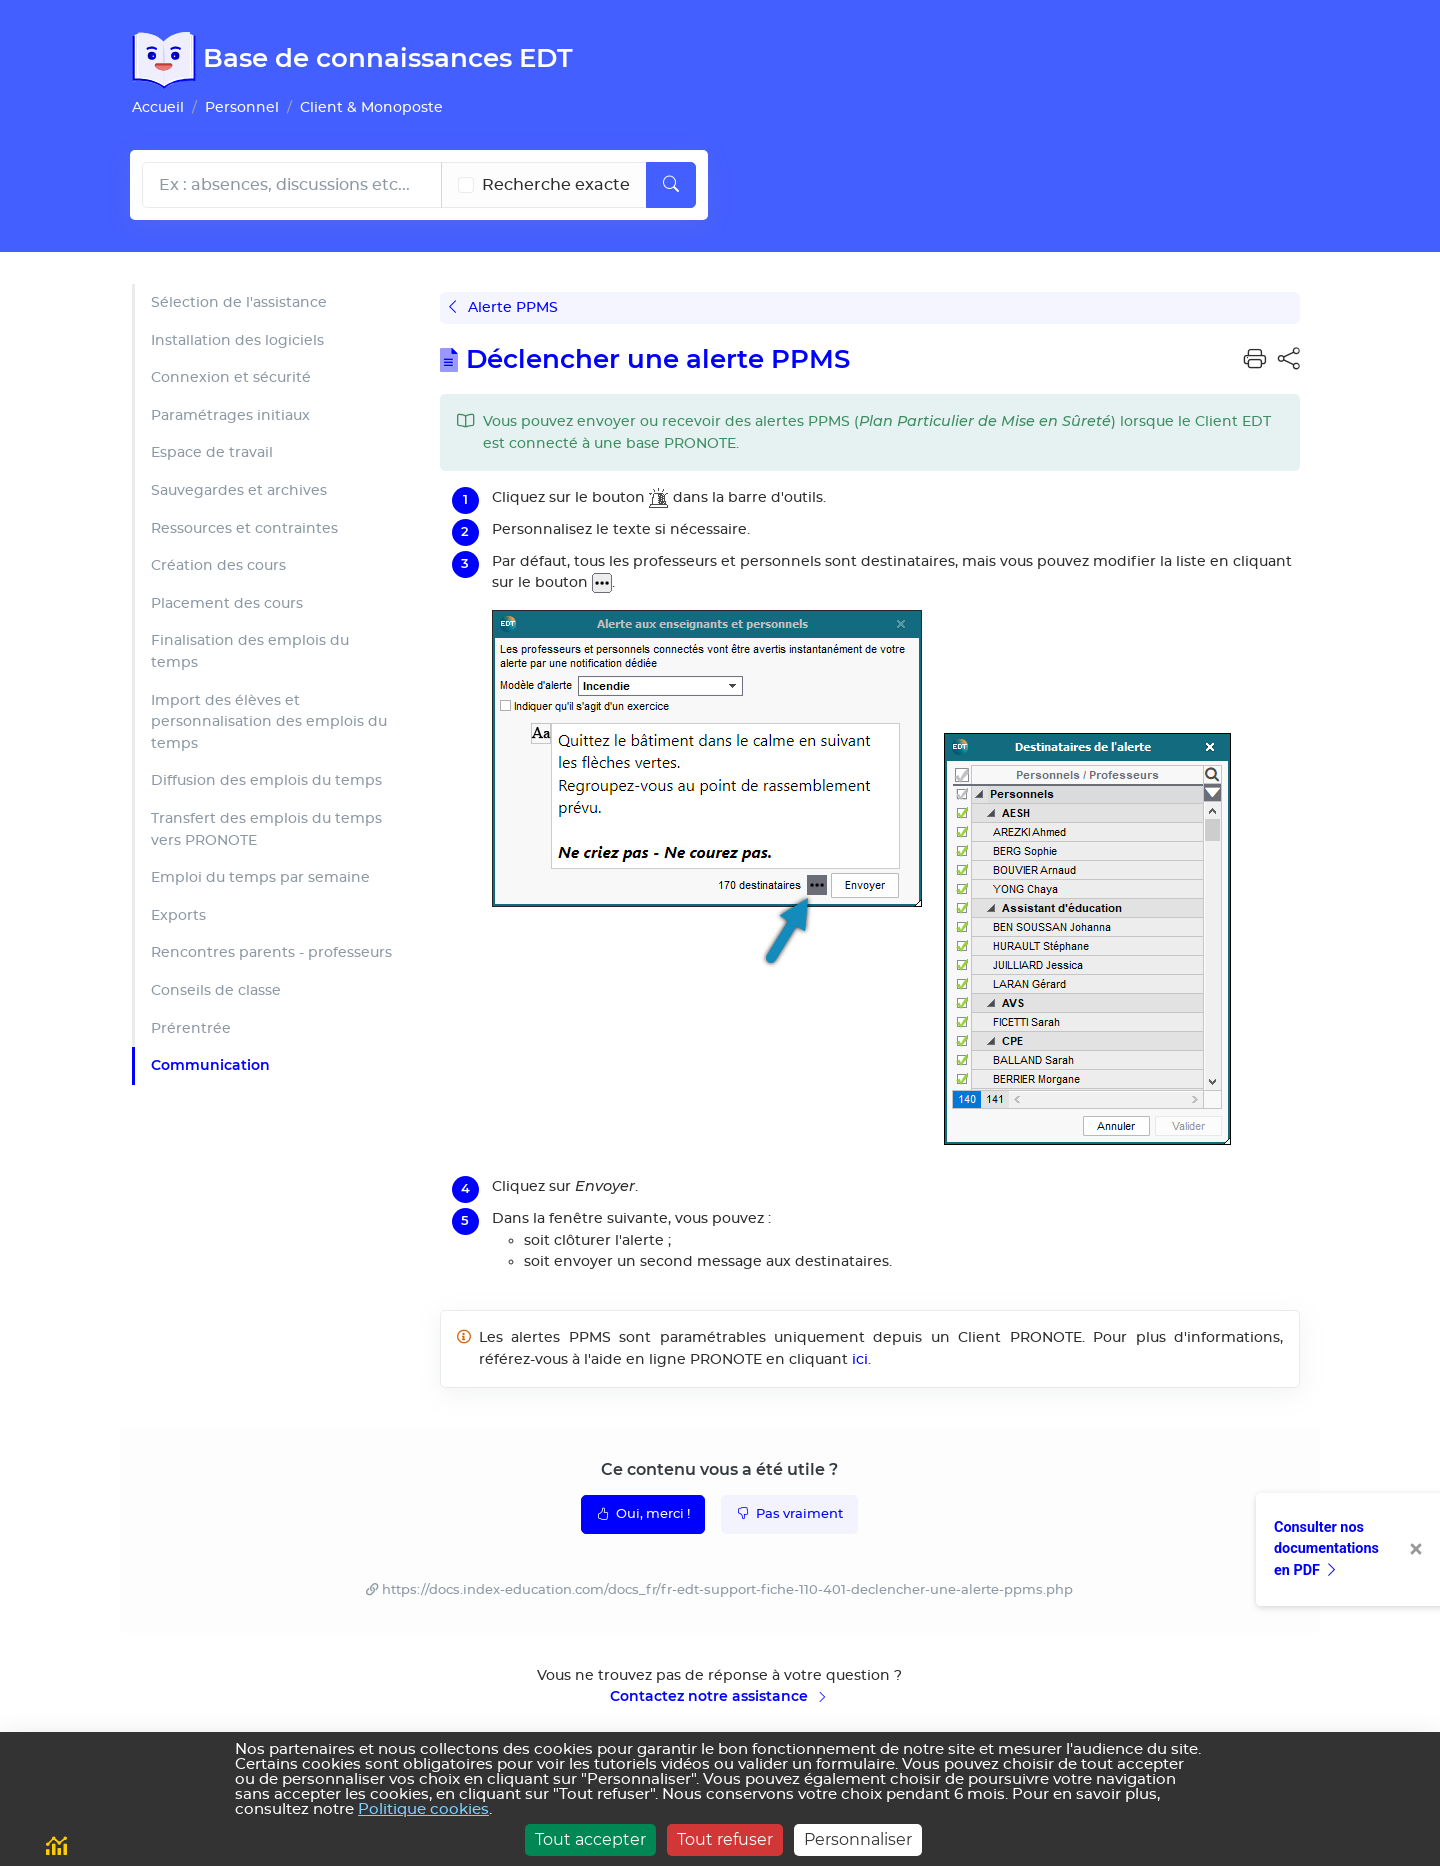  What do you see at coordinates (727, 1590) in the screenshot?
I see `https://docs.index-education.com/docs_fr/fr-edt-support-fiche-110-401-declencher-une-alerte-ppms.php` at bounding box center [727, 1590].